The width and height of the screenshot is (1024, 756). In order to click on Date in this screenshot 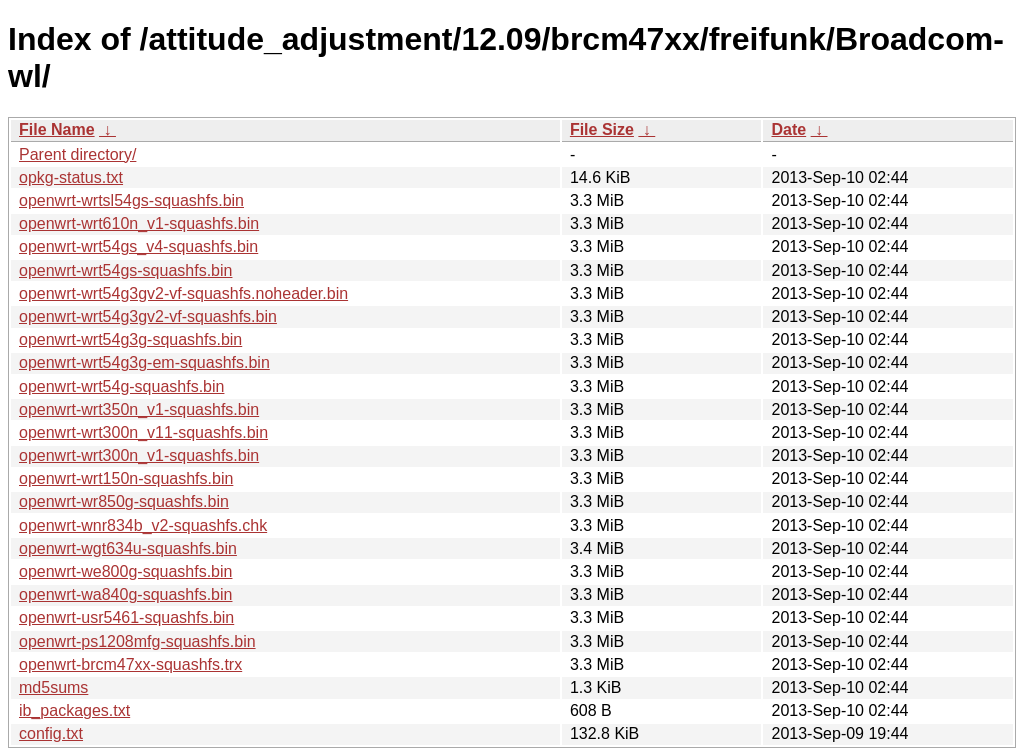, I will do `click(788, 129)`.